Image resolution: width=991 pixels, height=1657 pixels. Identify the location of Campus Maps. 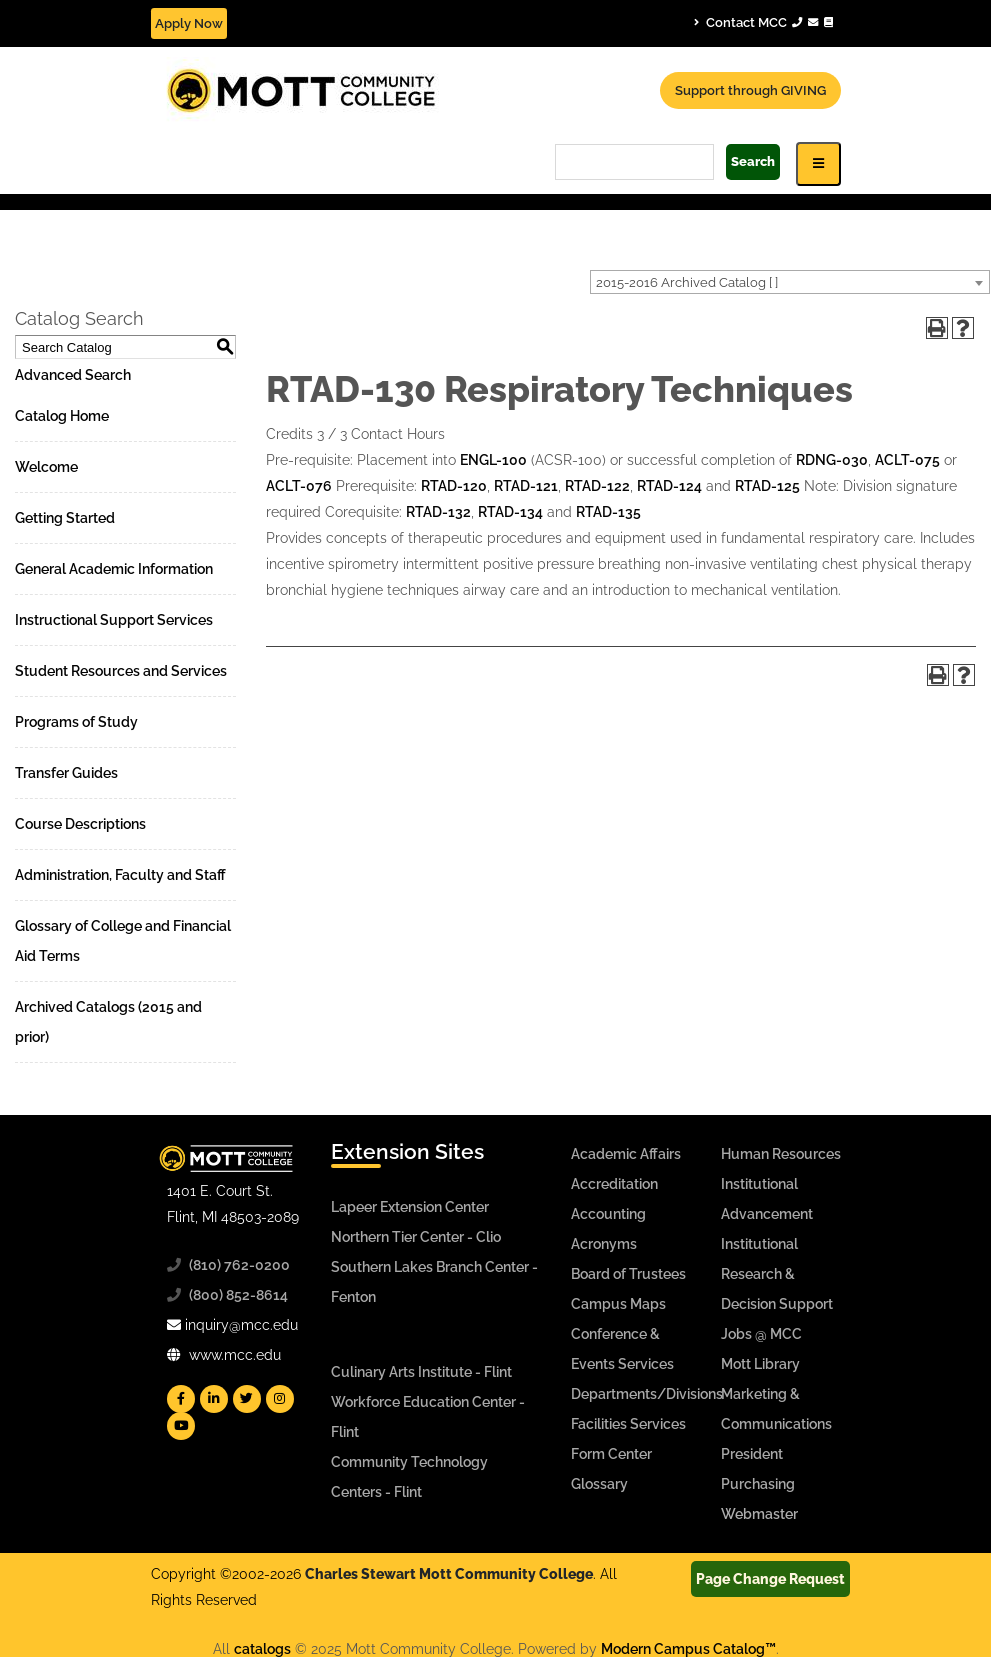
(618, 1304).